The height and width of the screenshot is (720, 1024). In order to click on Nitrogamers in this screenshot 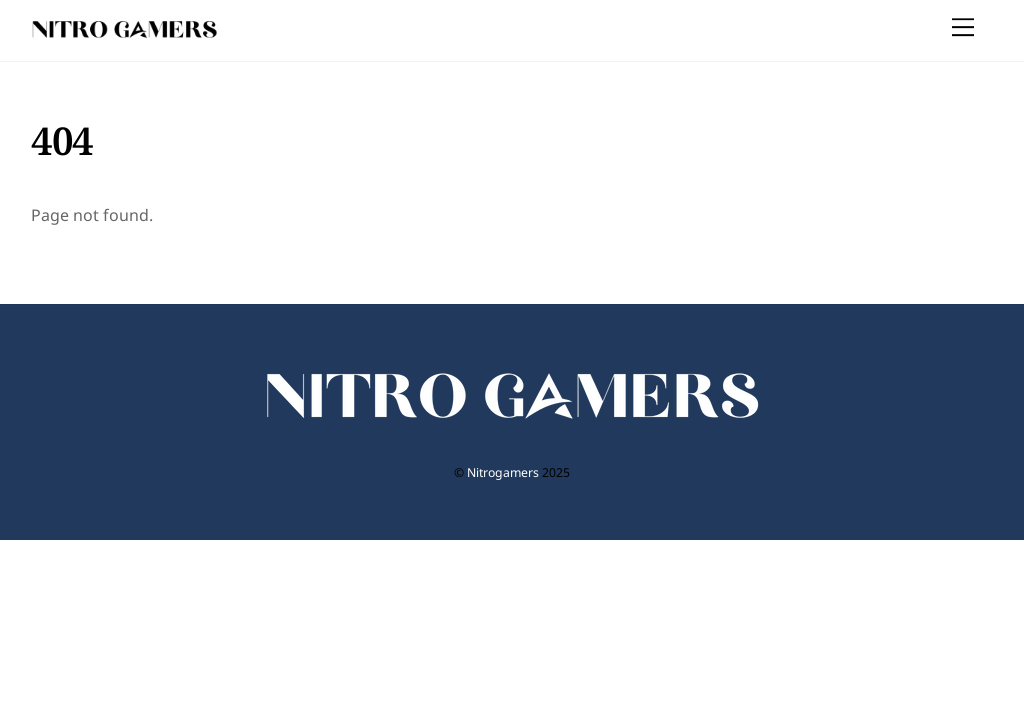, I will do `click(503, 472)`.